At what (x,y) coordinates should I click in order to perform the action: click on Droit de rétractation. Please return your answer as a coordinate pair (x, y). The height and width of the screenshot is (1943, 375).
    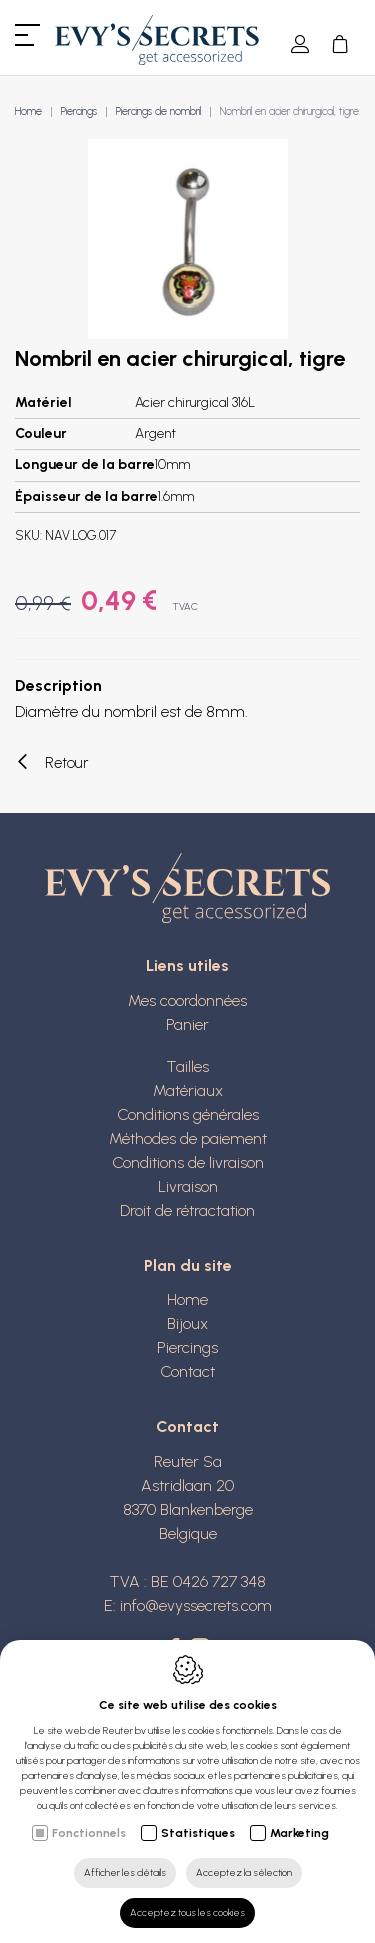
    Looking at the image, I should click on (187, 1210).